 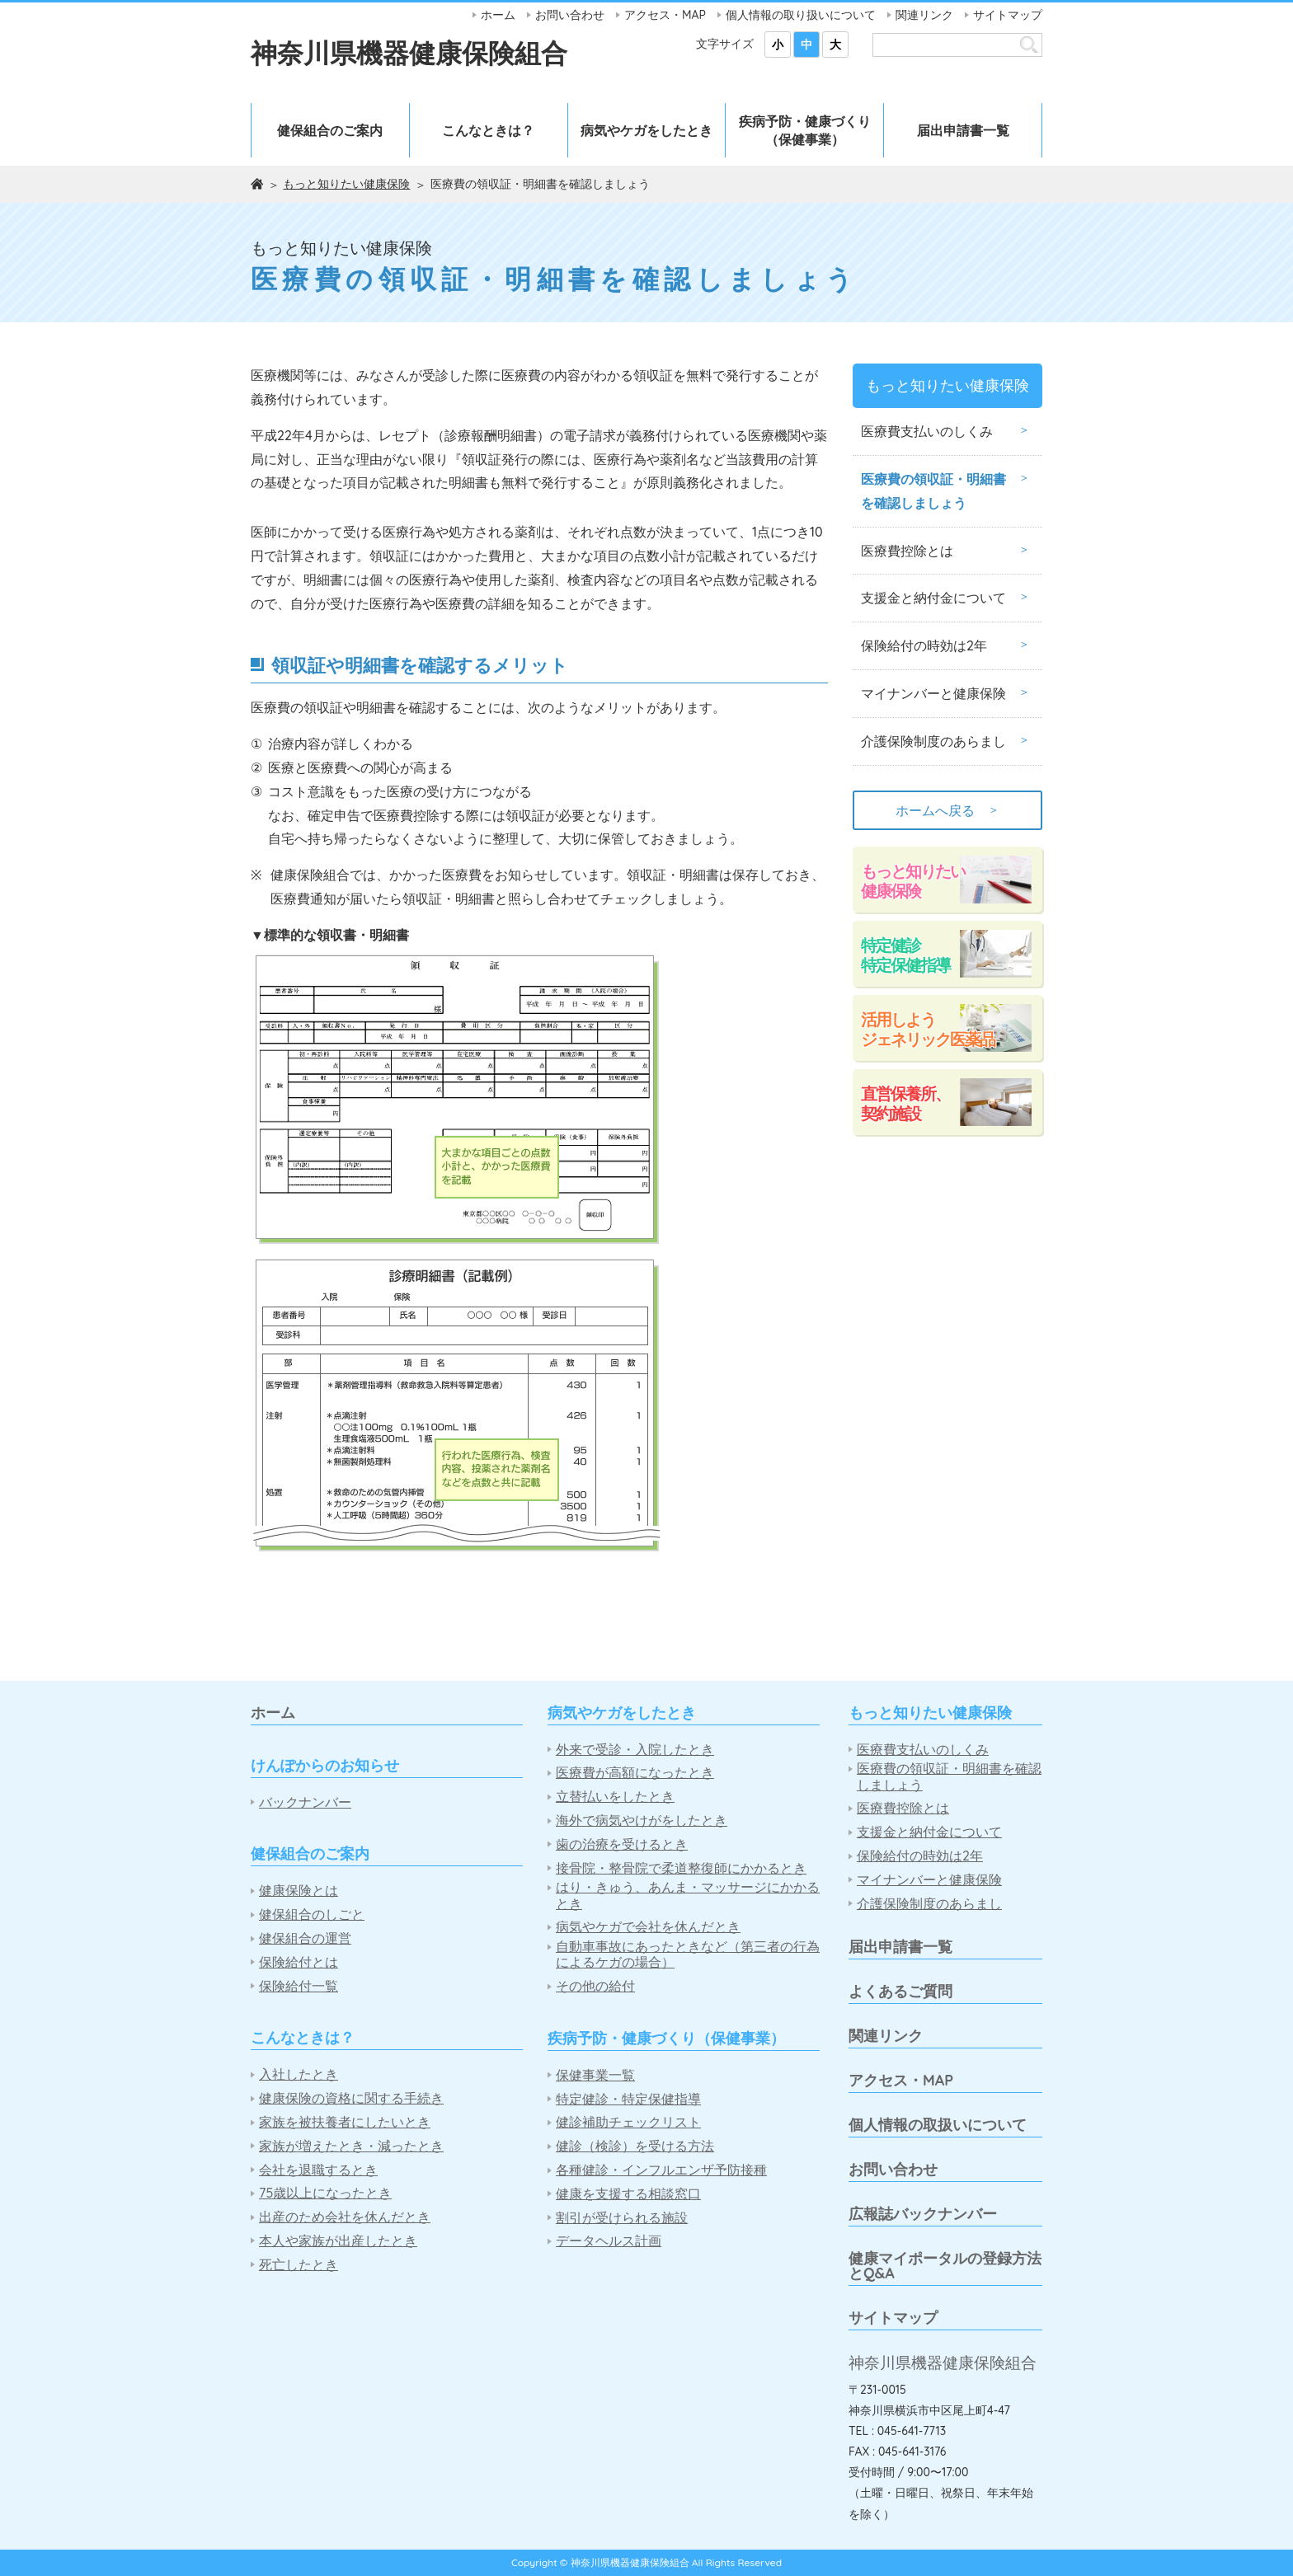 I want to click on 割引が受けられる施設, so click(x=622, y=2218).